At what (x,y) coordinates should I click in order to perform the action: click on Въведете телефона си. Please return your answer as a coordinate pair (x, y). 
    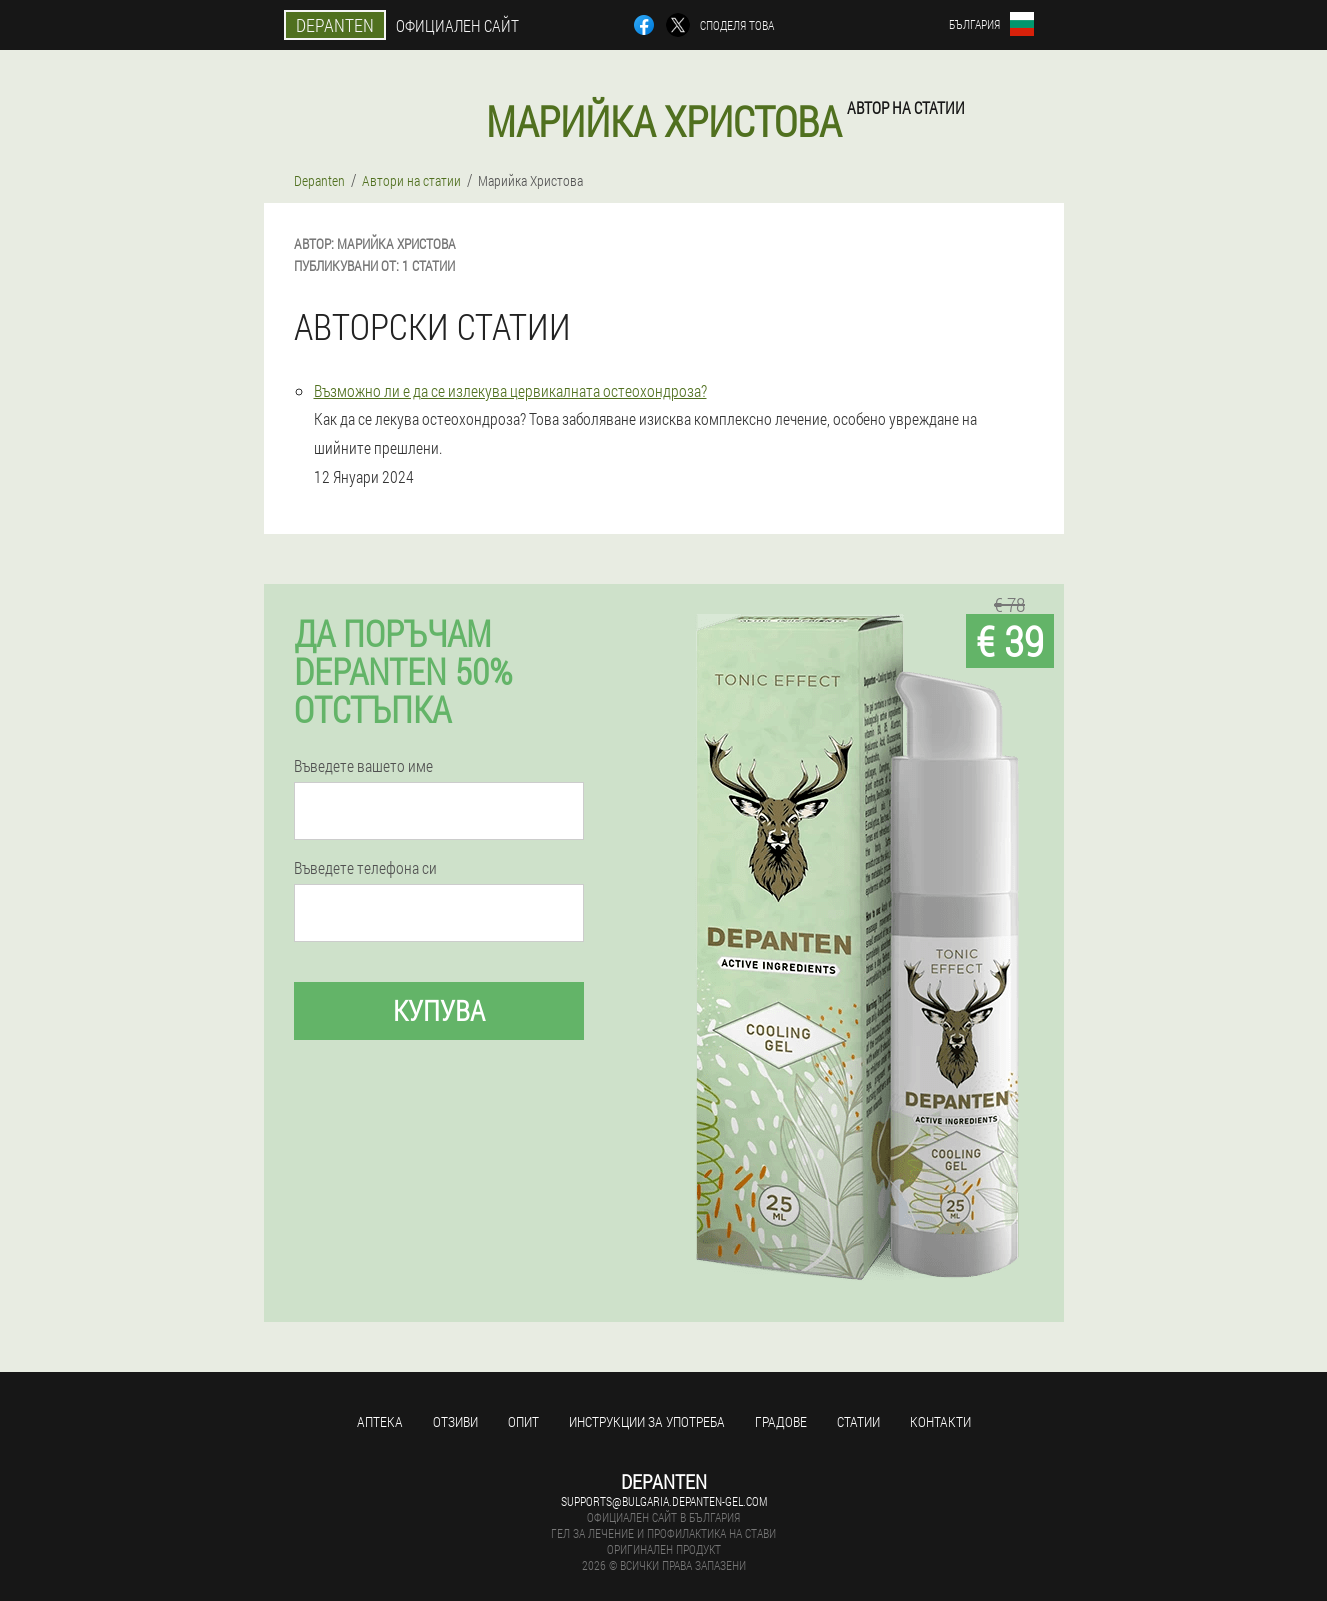
    Looking at the image, I should click on (365, 868).